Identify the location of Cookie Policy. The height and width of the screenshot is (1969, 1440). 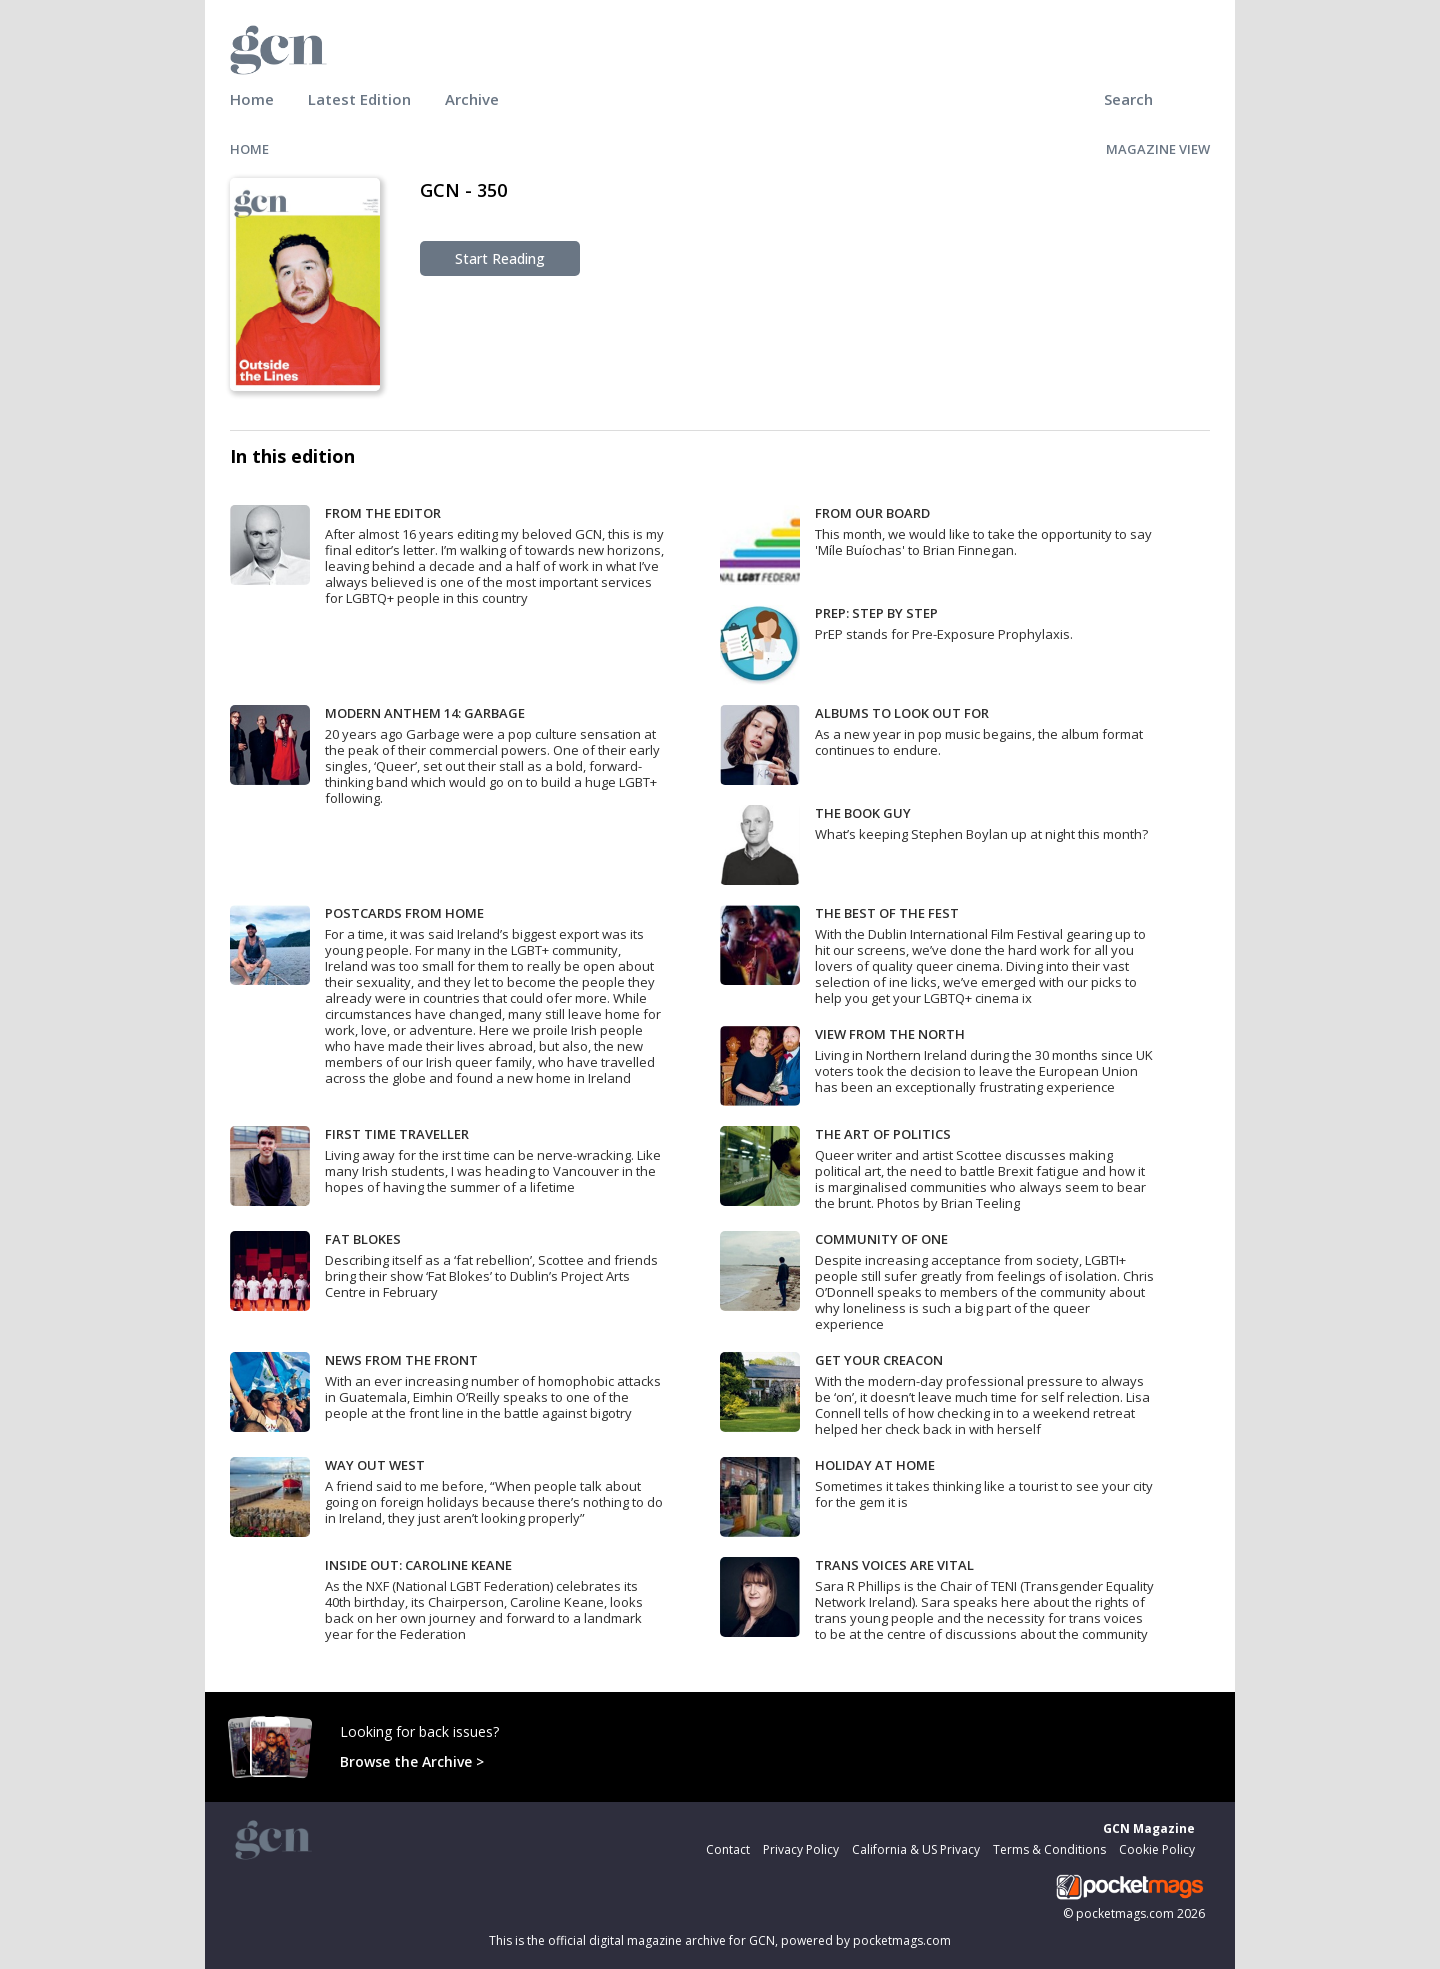
(1157, 1849).